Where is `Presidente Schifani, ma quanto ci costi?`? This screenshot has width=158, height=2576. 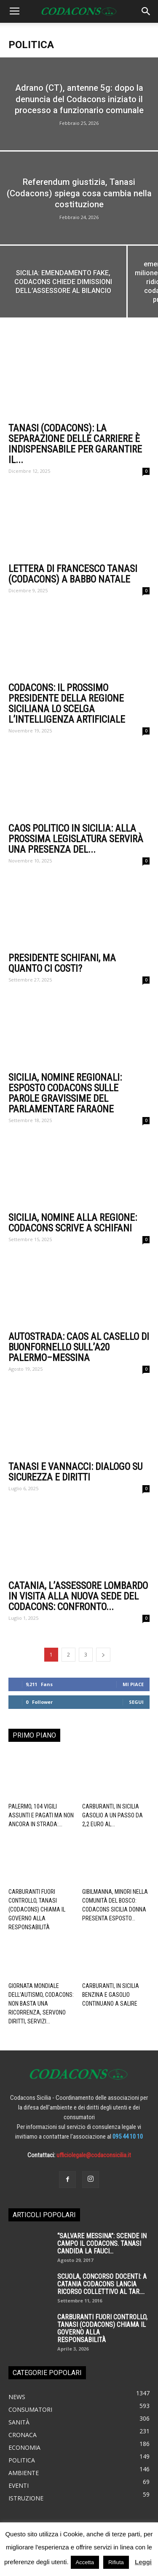 Presidente Schifani, ma quanto ci costi? is located at coordinates (62, 963).